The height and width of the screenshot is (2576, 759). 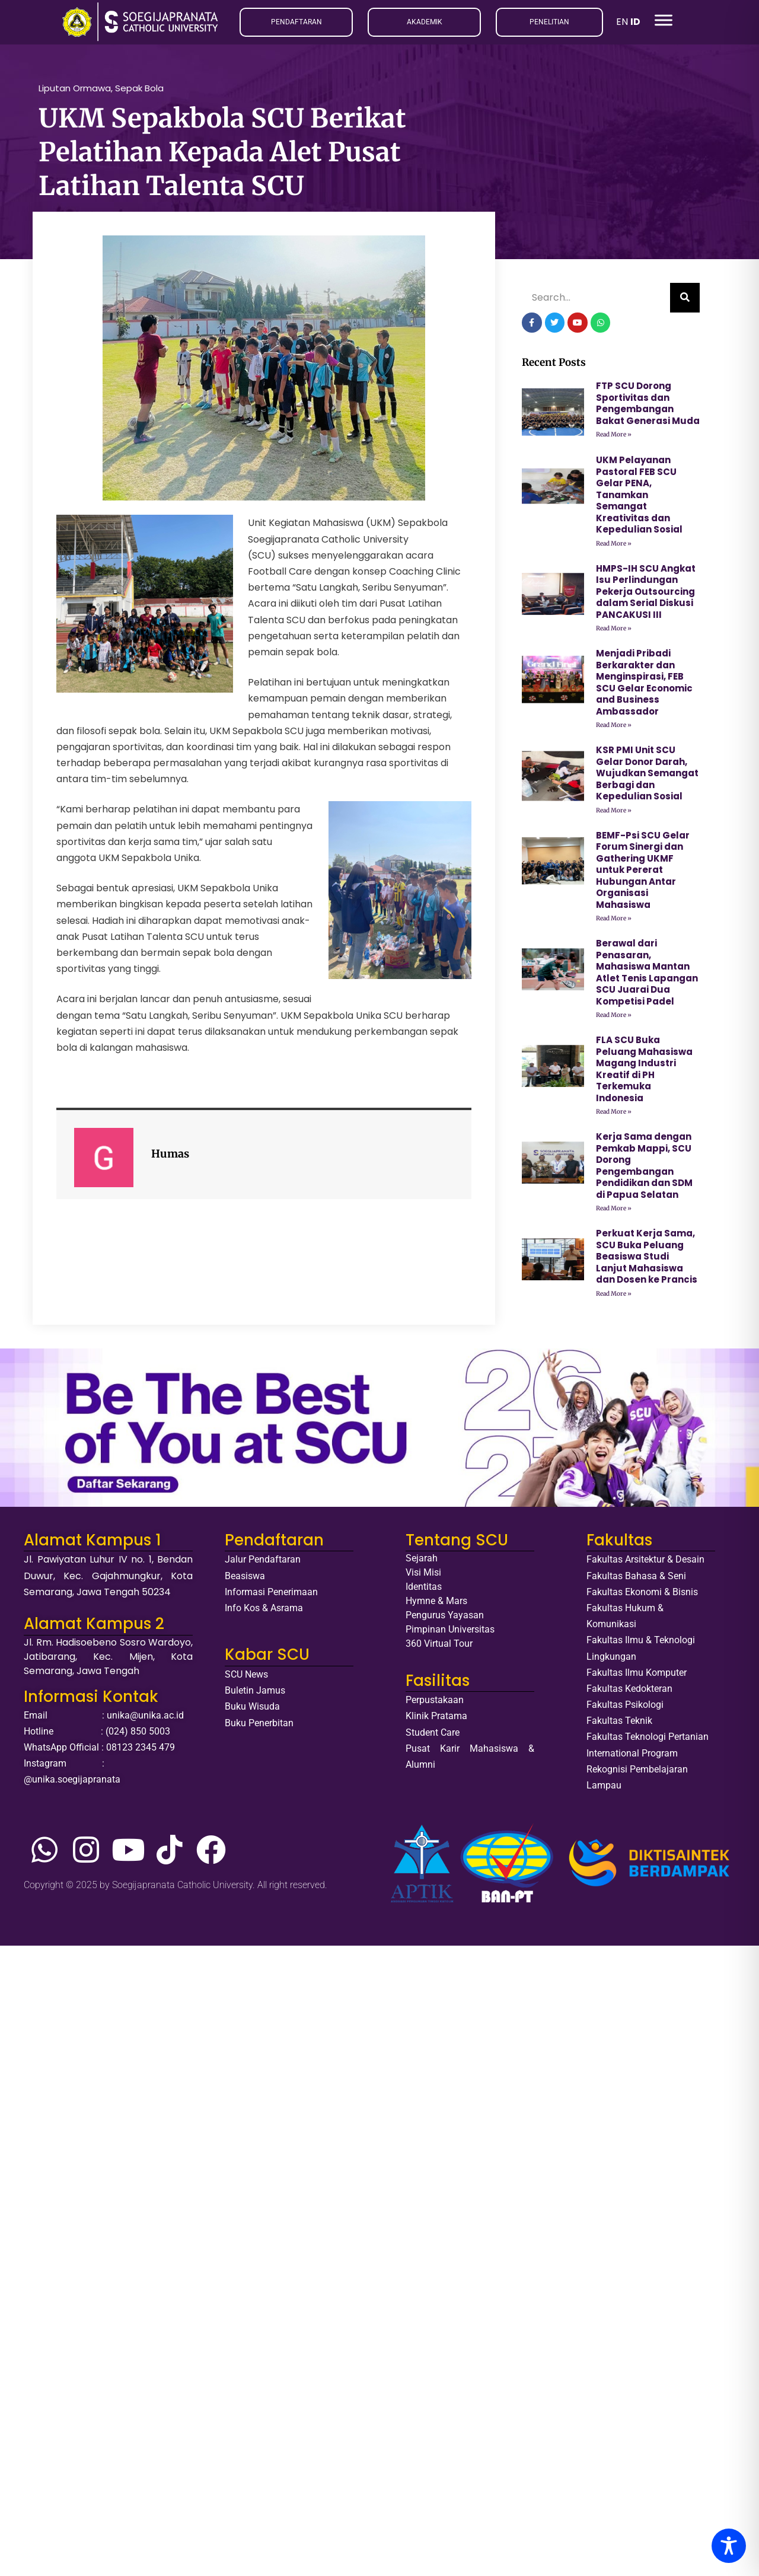 What do you see at coordinates (436, 1720) in the screenshot?
I see `Klinik Pratama` at bounding box center [436, 1720].